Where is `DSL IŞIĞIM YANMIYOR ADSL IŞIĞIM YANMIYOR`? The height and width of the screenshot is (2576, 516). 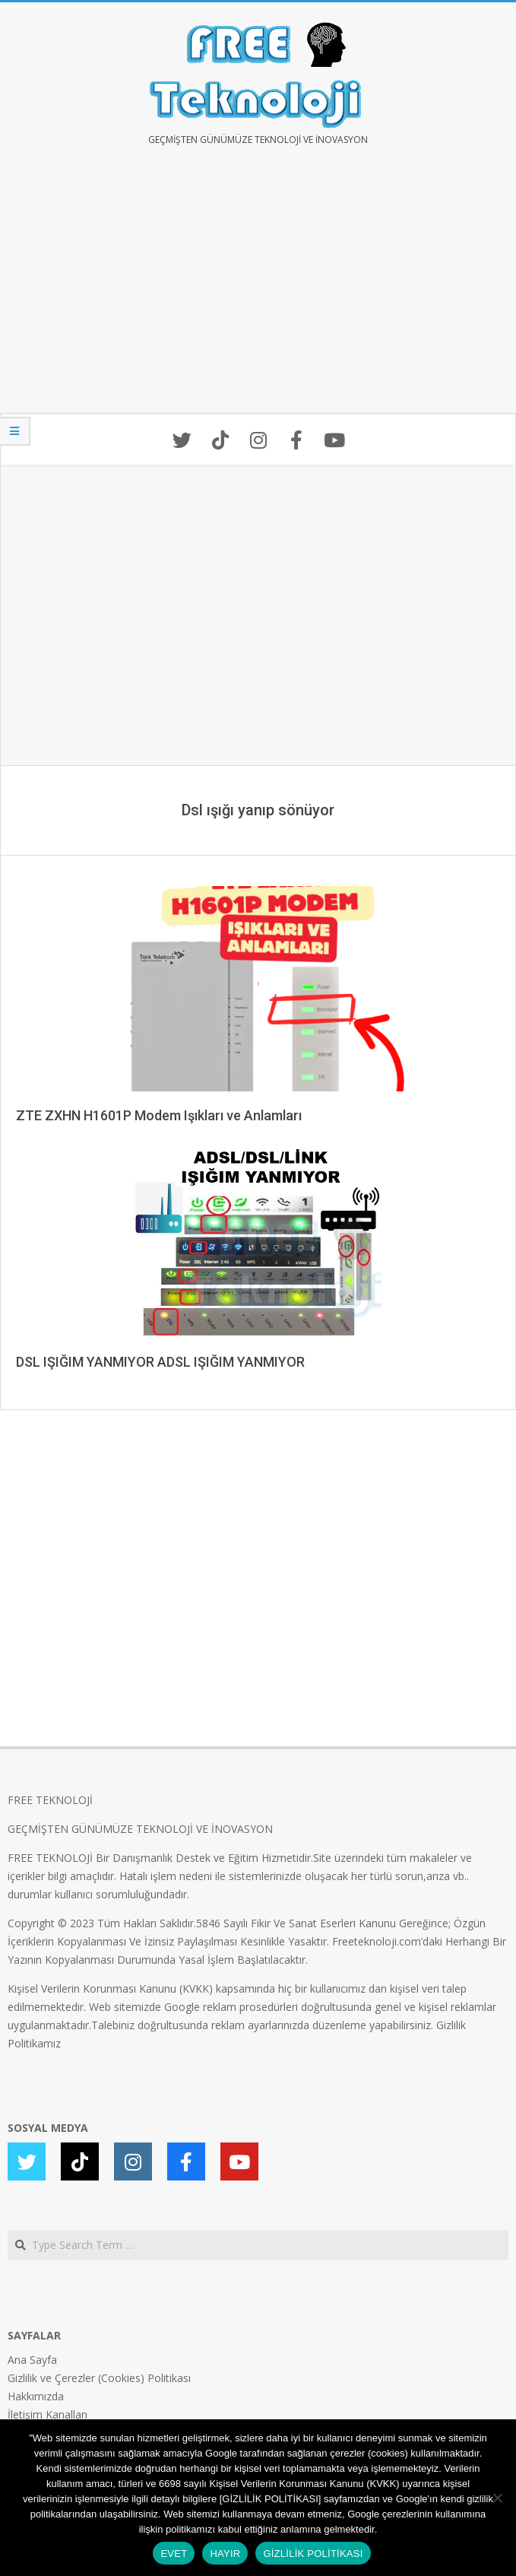
DSL IŞIĞIM YANMIYOR ADSL IŞIĞIM YANMIYOR is located at coordinates (160, 1362).